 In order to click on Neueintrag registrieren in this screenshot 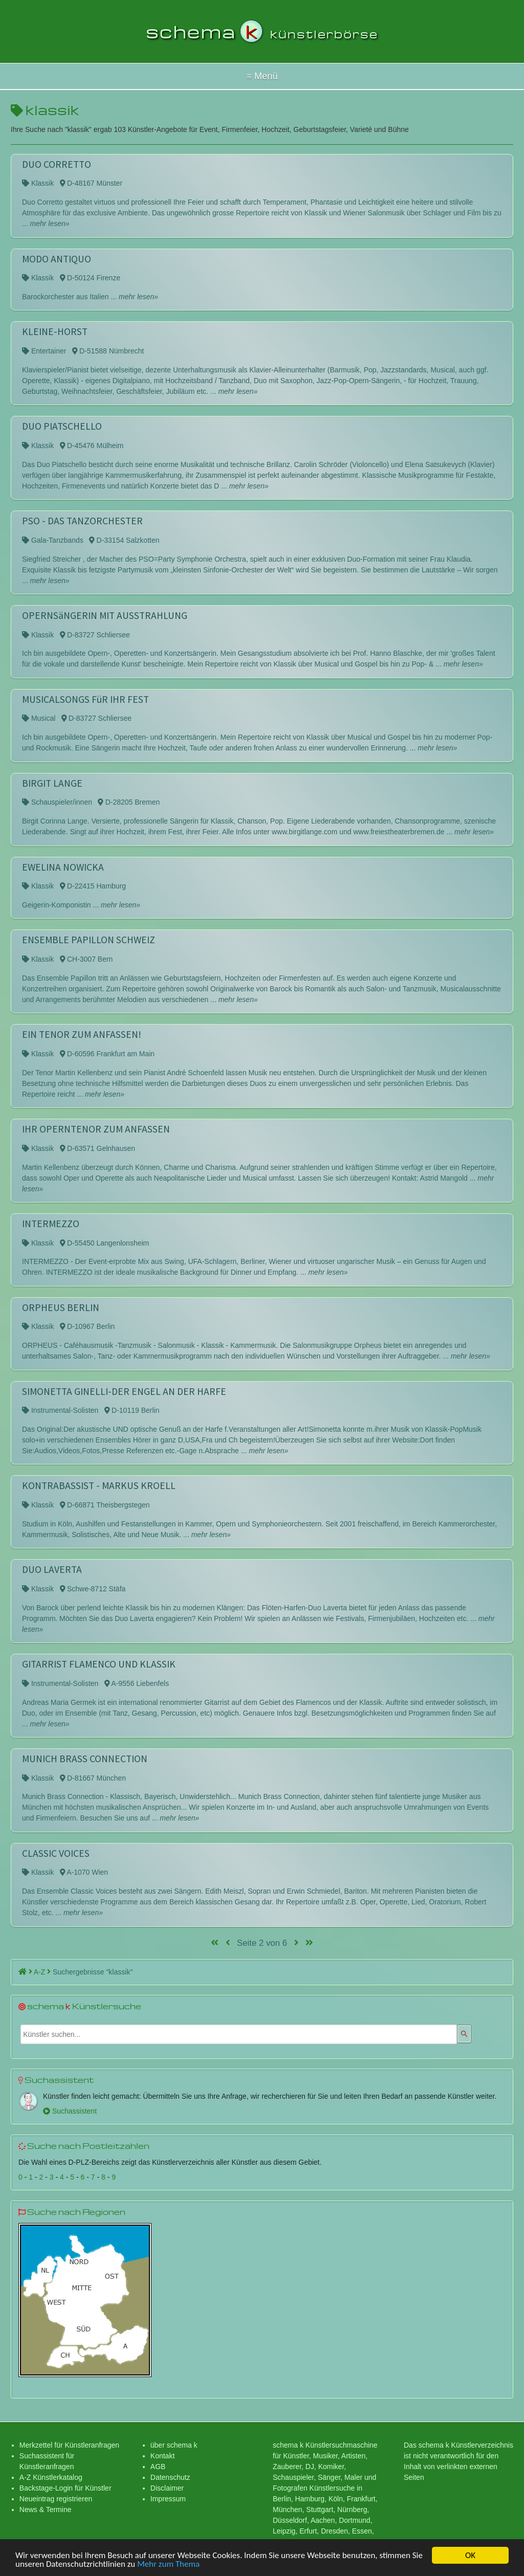, I will do `click(55, 2499)`.